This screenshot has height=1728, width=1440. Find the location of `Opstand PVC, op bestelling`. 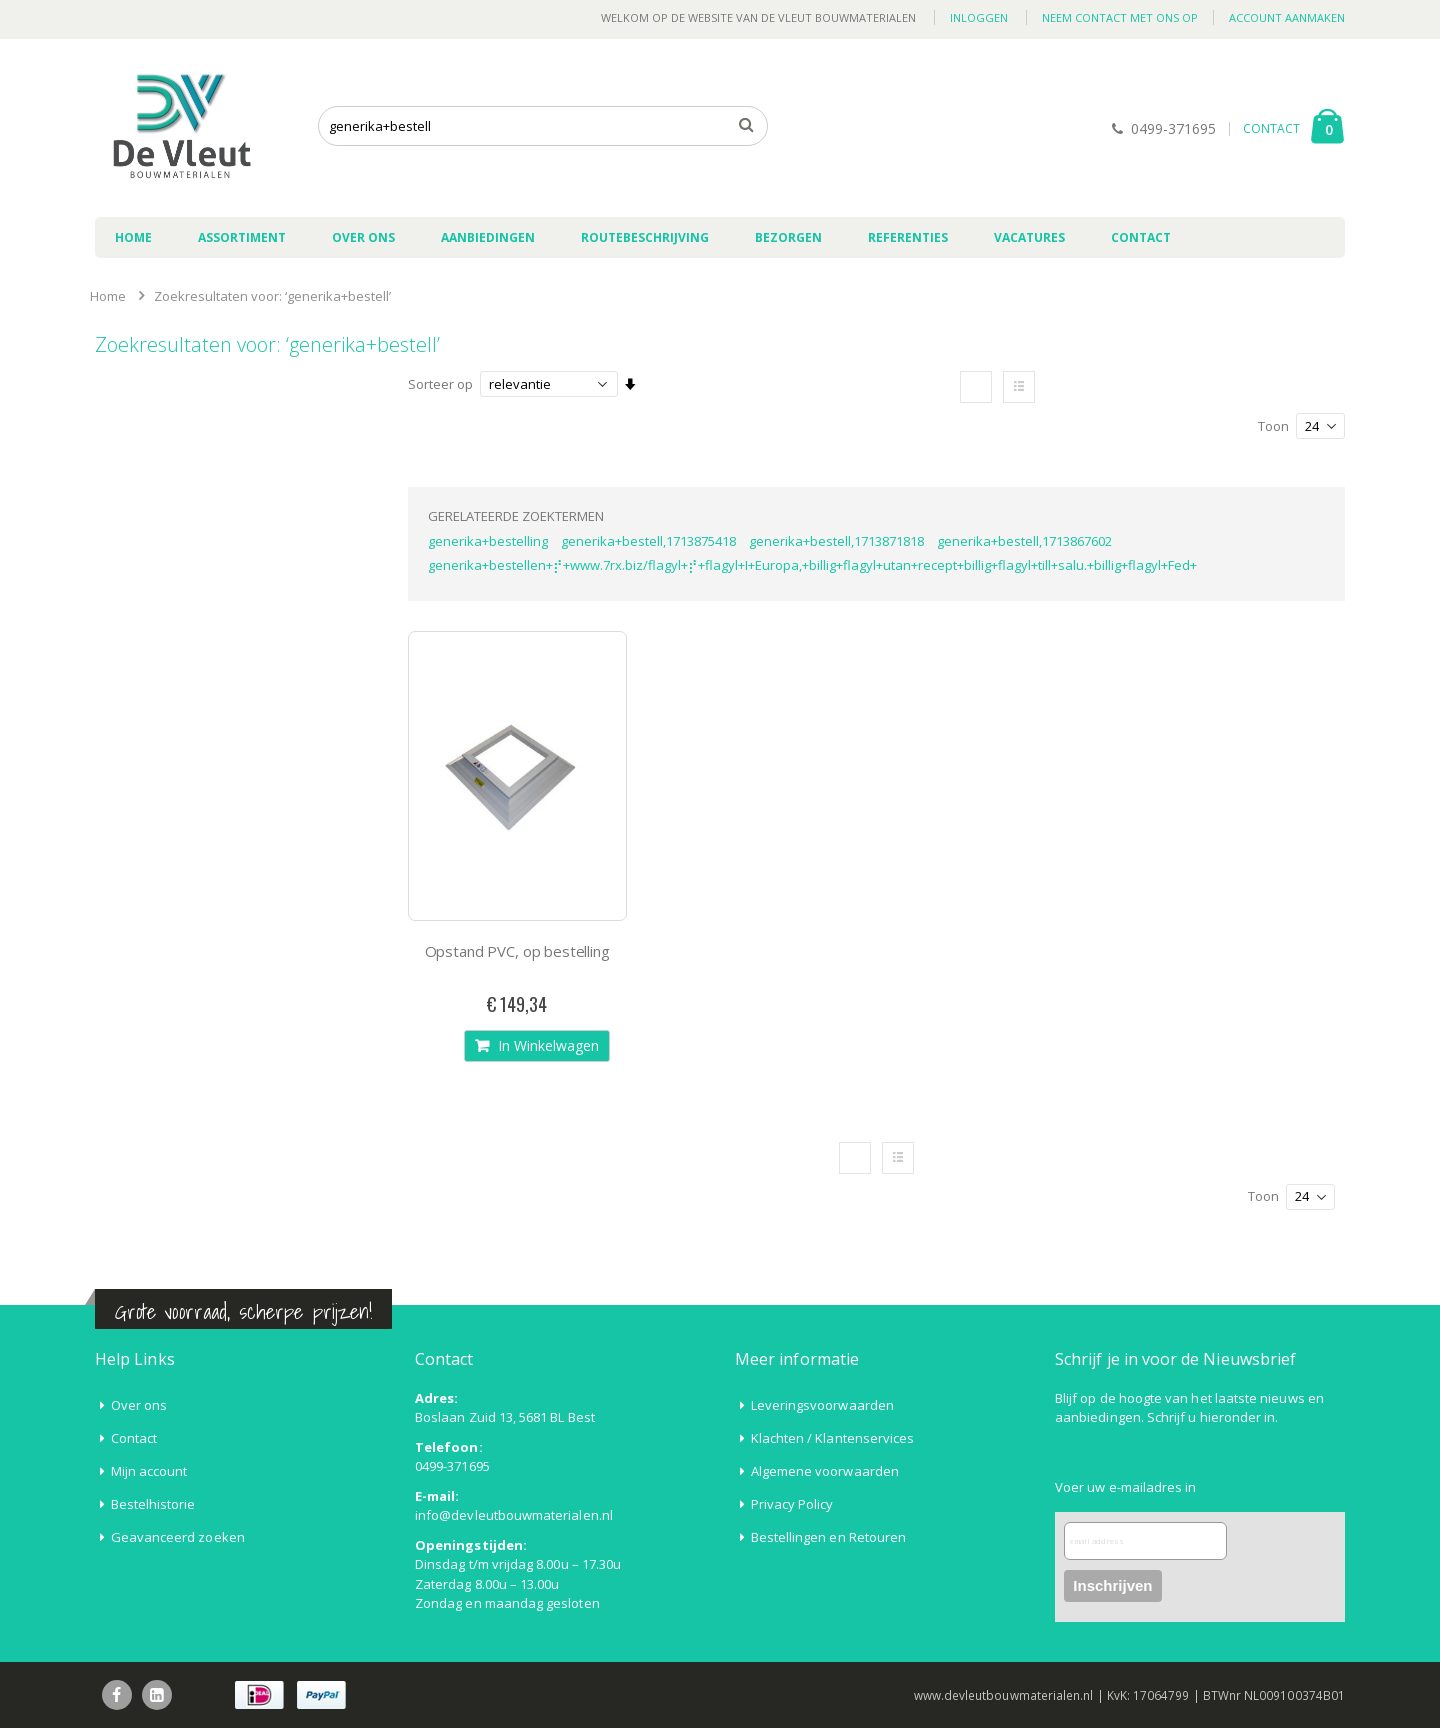

Opstand PVC, op bestelling is located at coordinates (517, 951).